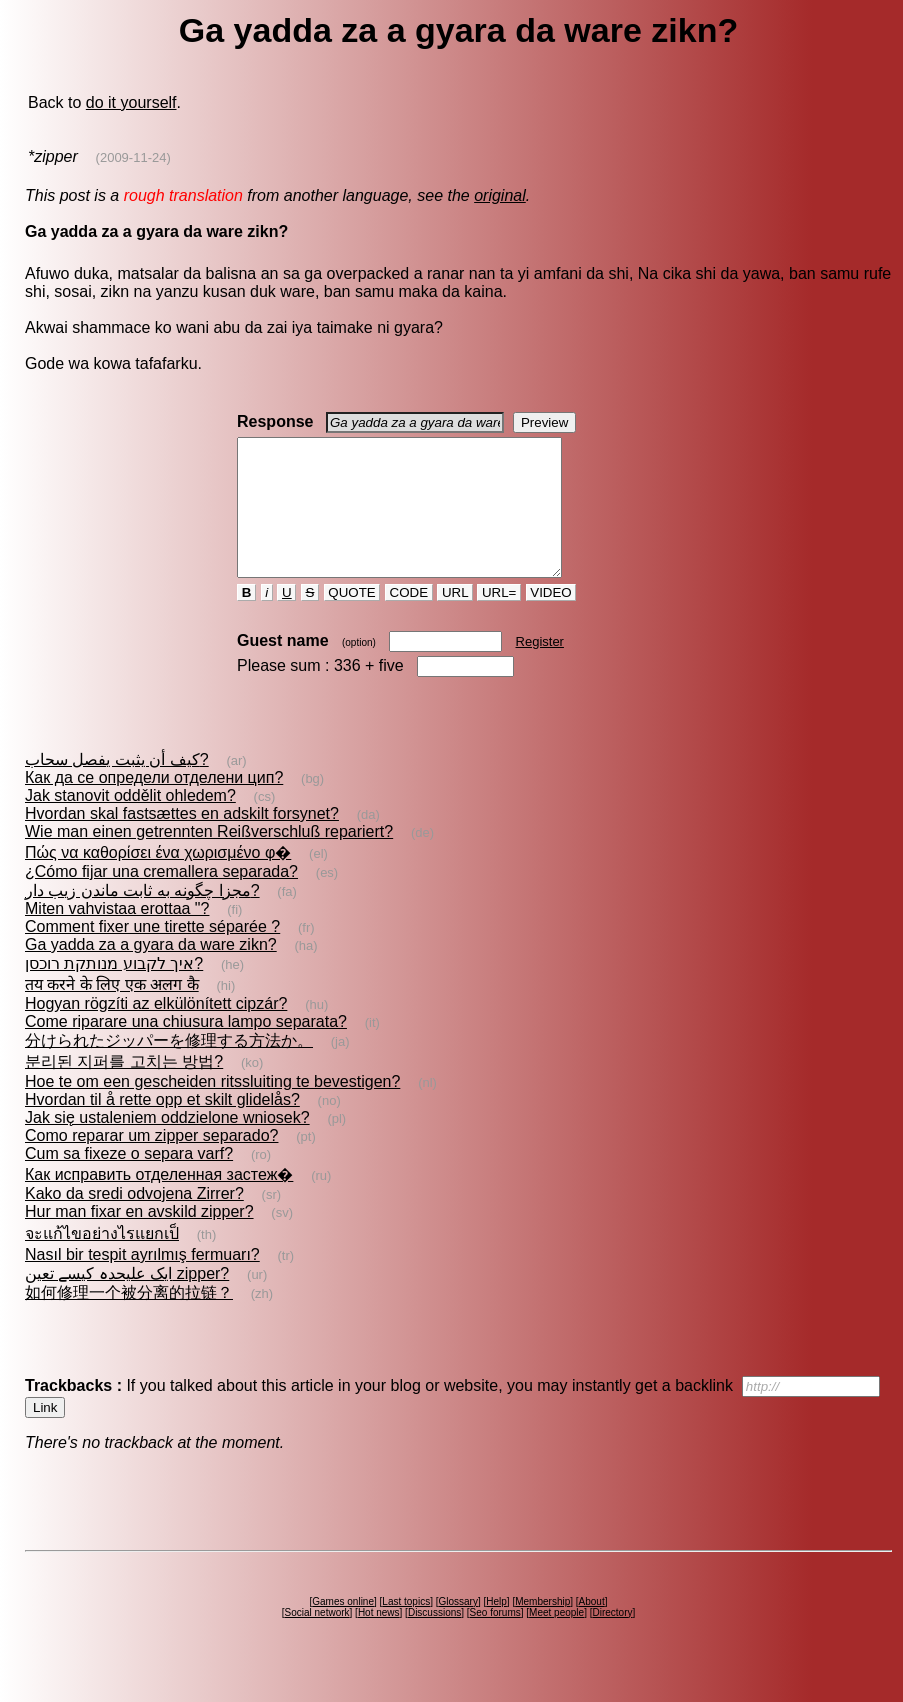 This screenshot has width=903, height=1702. What do you see at coordinates (186, 1048) in the screenshot?
I see `Come riparare una chiusura lampo separata?` at bounding box center [186, 1048].